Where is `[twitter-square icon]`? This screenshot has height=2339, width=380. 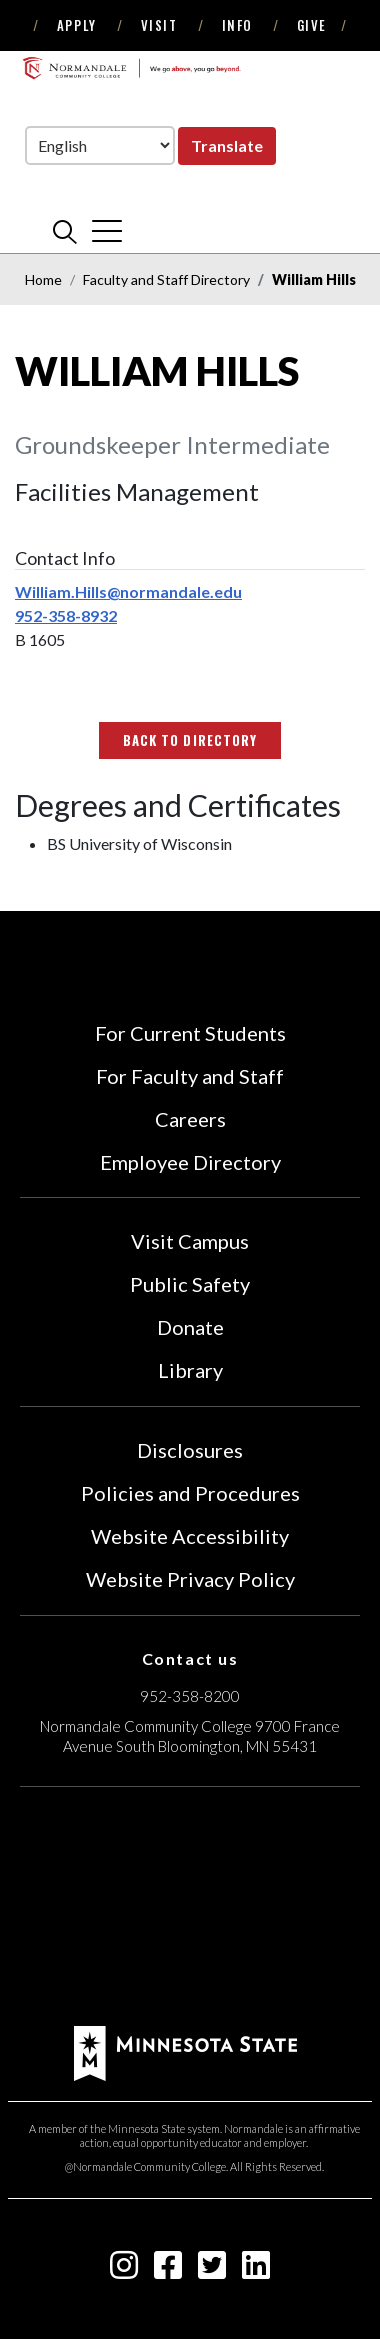
[twitter-square icon] is located at coordinates (212, 2270).